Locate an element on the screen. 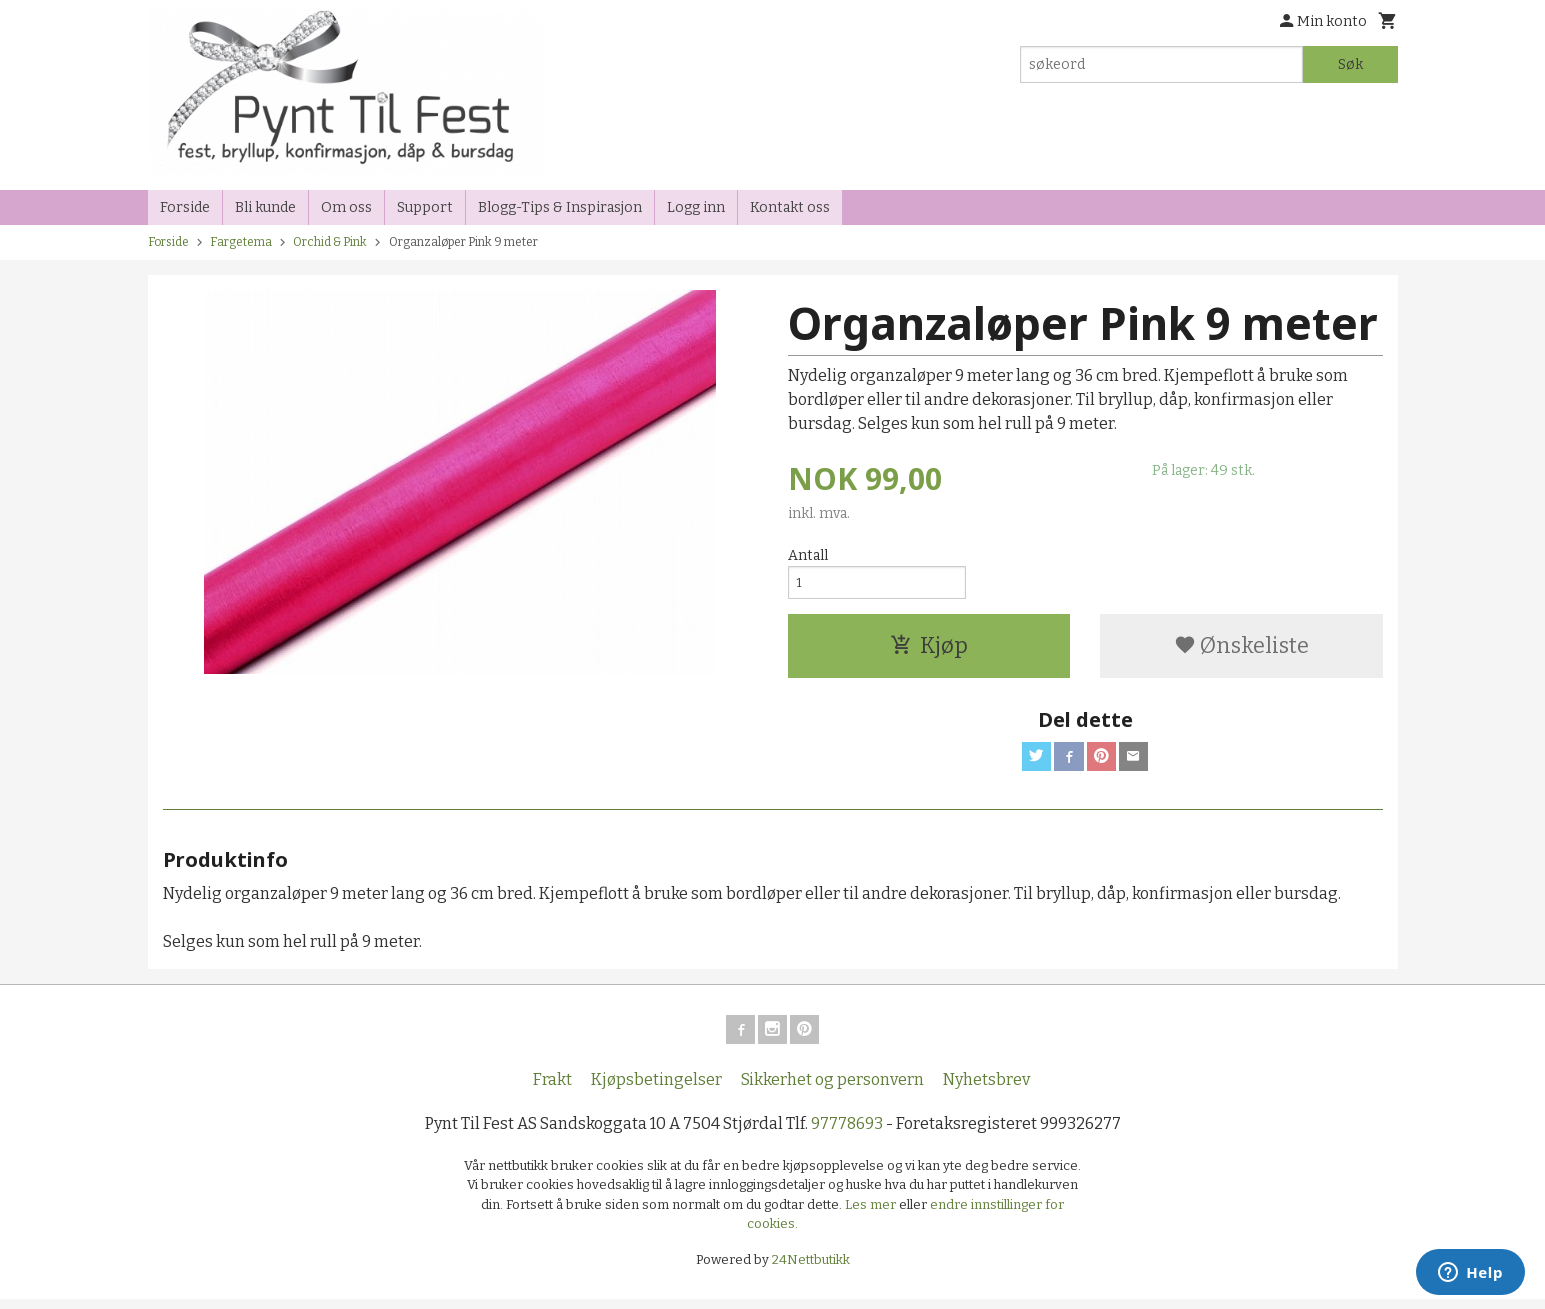  Bli kunde is located at coordinates (265, 207).